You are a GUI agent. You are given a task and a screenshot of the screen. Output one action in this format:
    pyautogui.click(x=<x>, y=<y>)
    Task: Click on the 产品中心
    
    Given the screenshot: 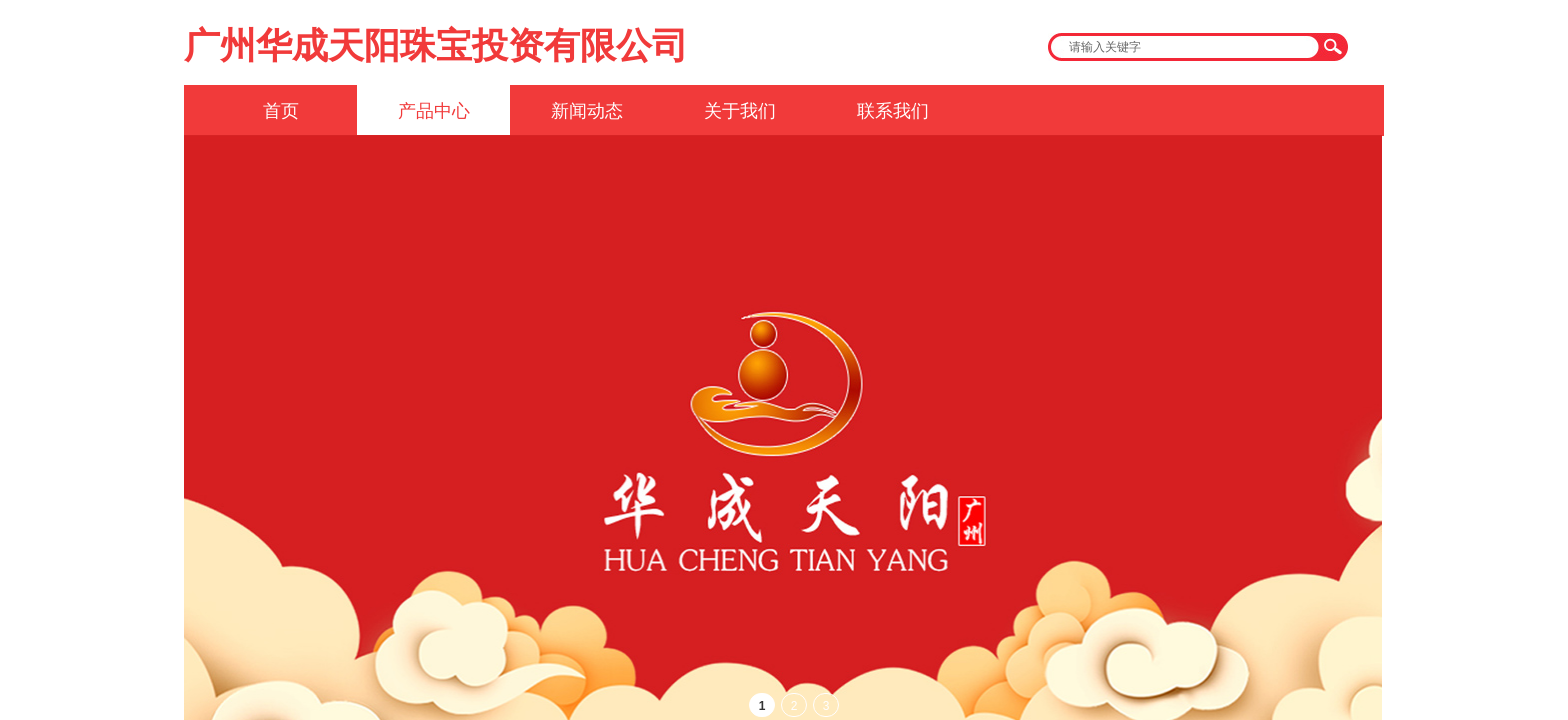 What is the action you would take?
    pyautogui.click(x=434, y=111)
    